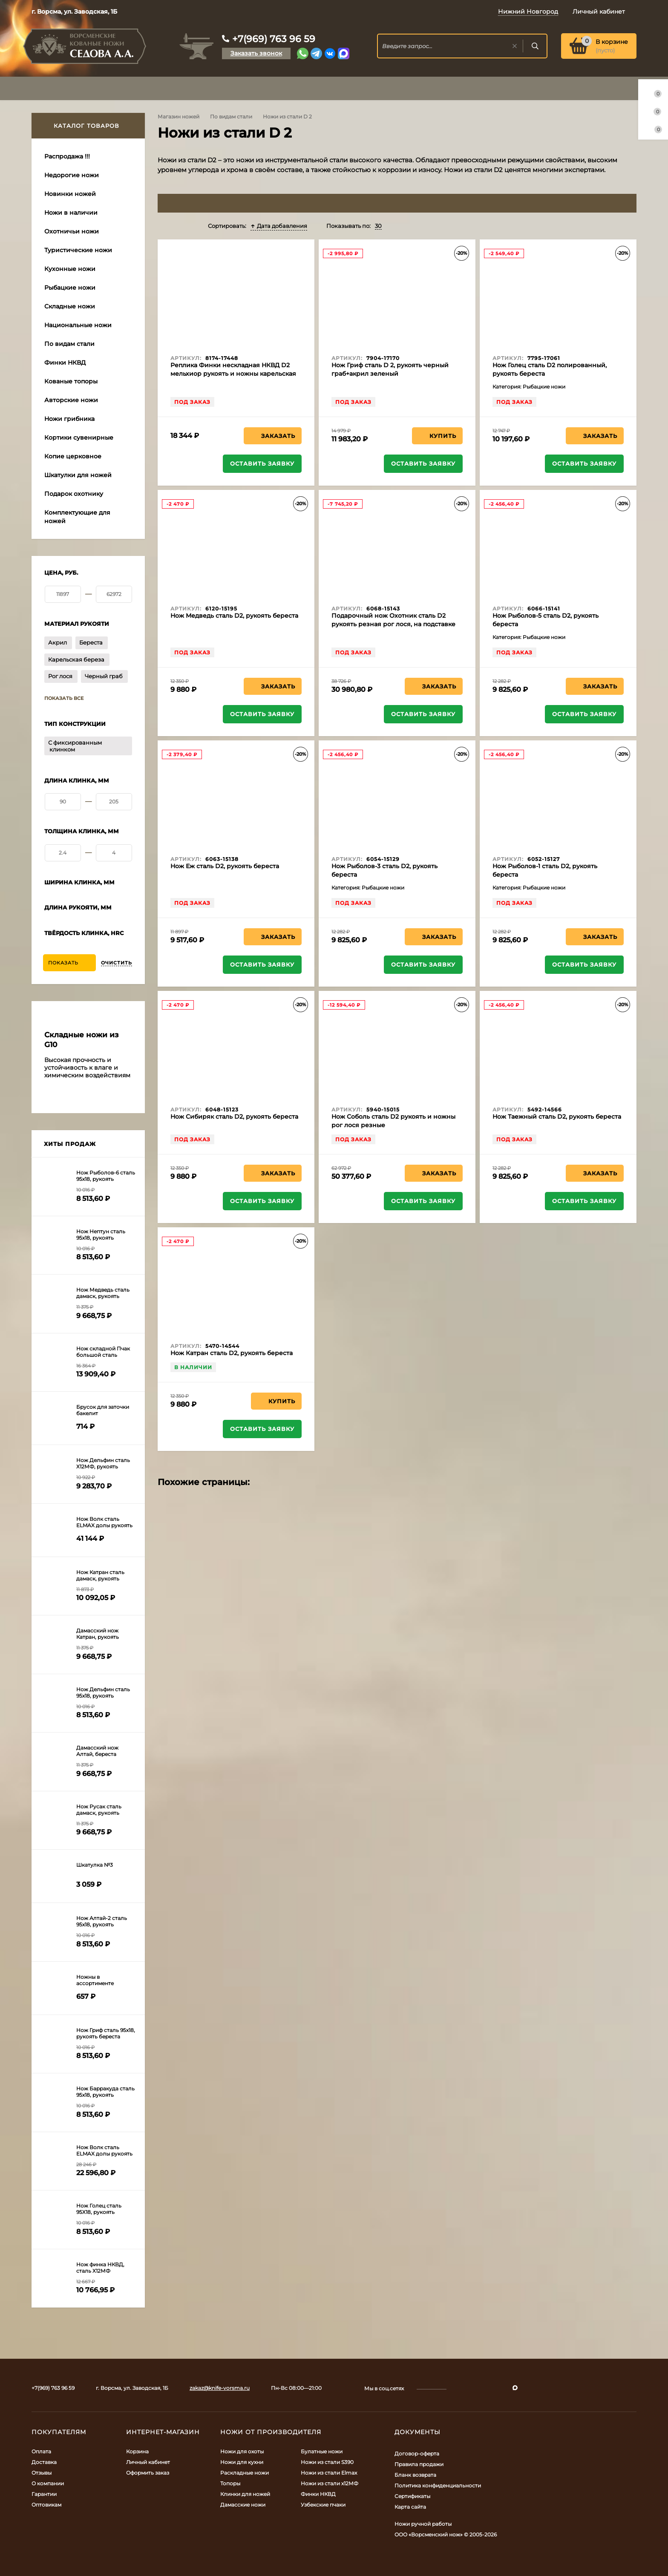  I want to click on Финки НКВД, so click(318, 2494).